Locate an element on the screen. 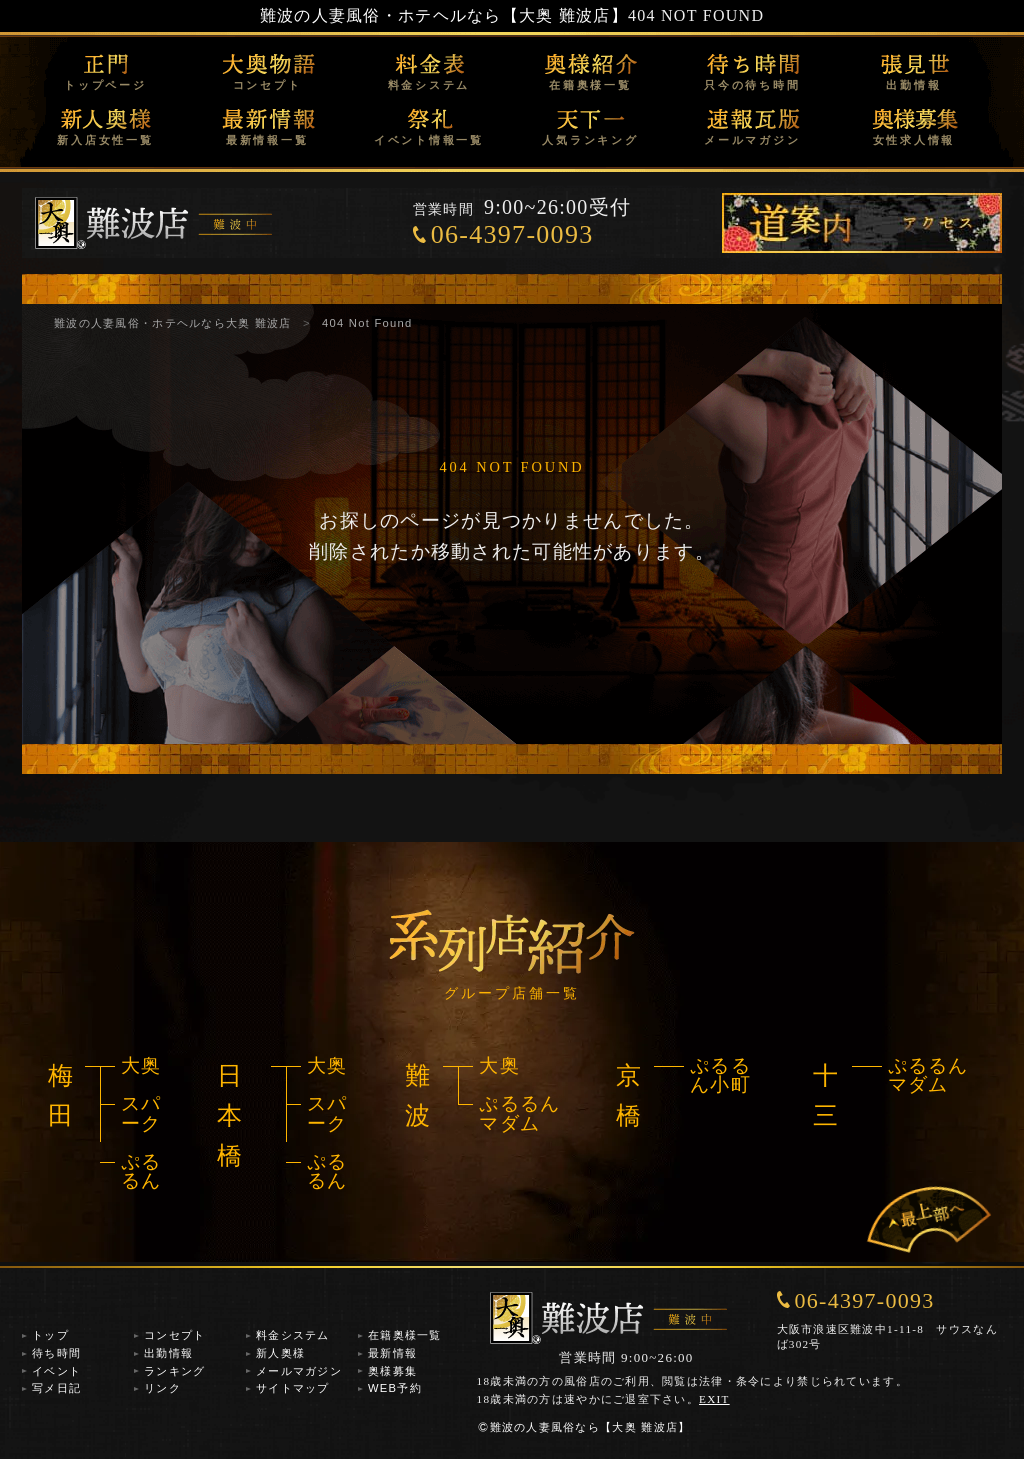 This screenshot has width=1024, height=1459. サイトマップ is located at coordinates (293, 1388).